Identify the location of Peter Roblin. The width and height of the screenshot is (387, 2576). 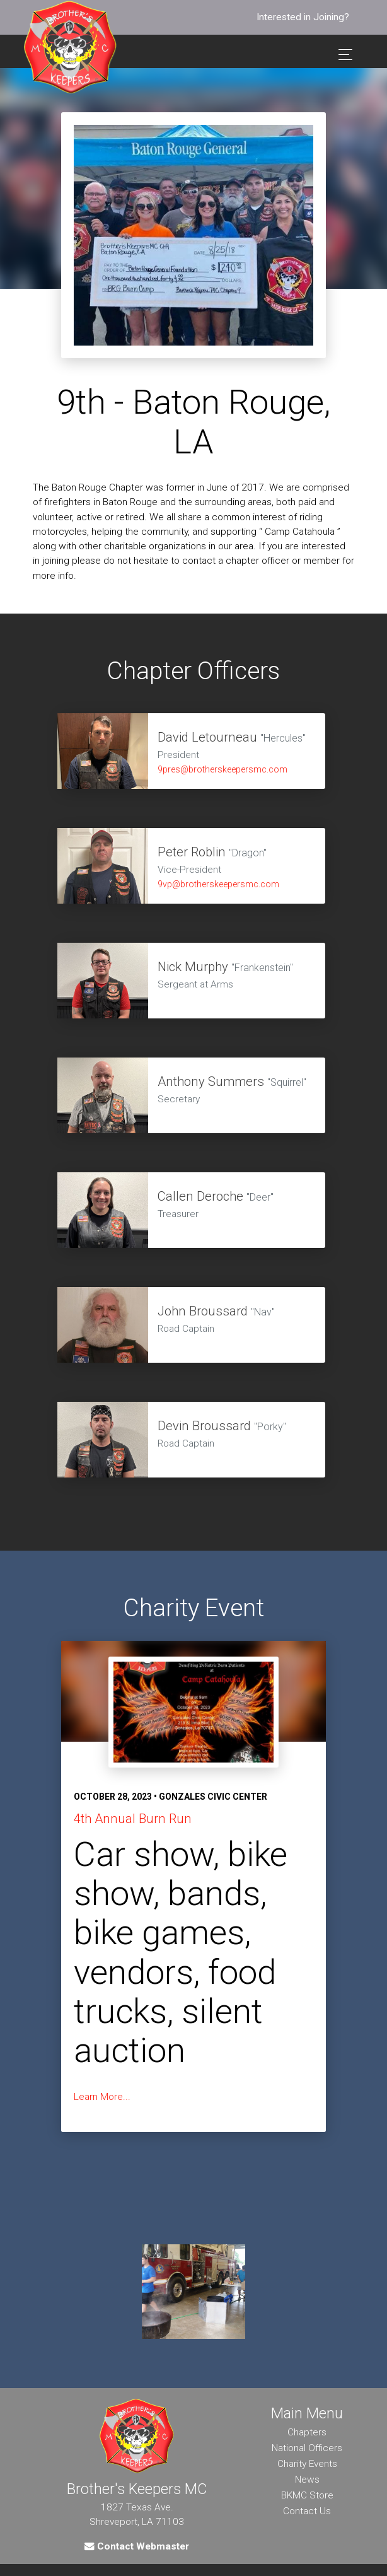
(192, 852).